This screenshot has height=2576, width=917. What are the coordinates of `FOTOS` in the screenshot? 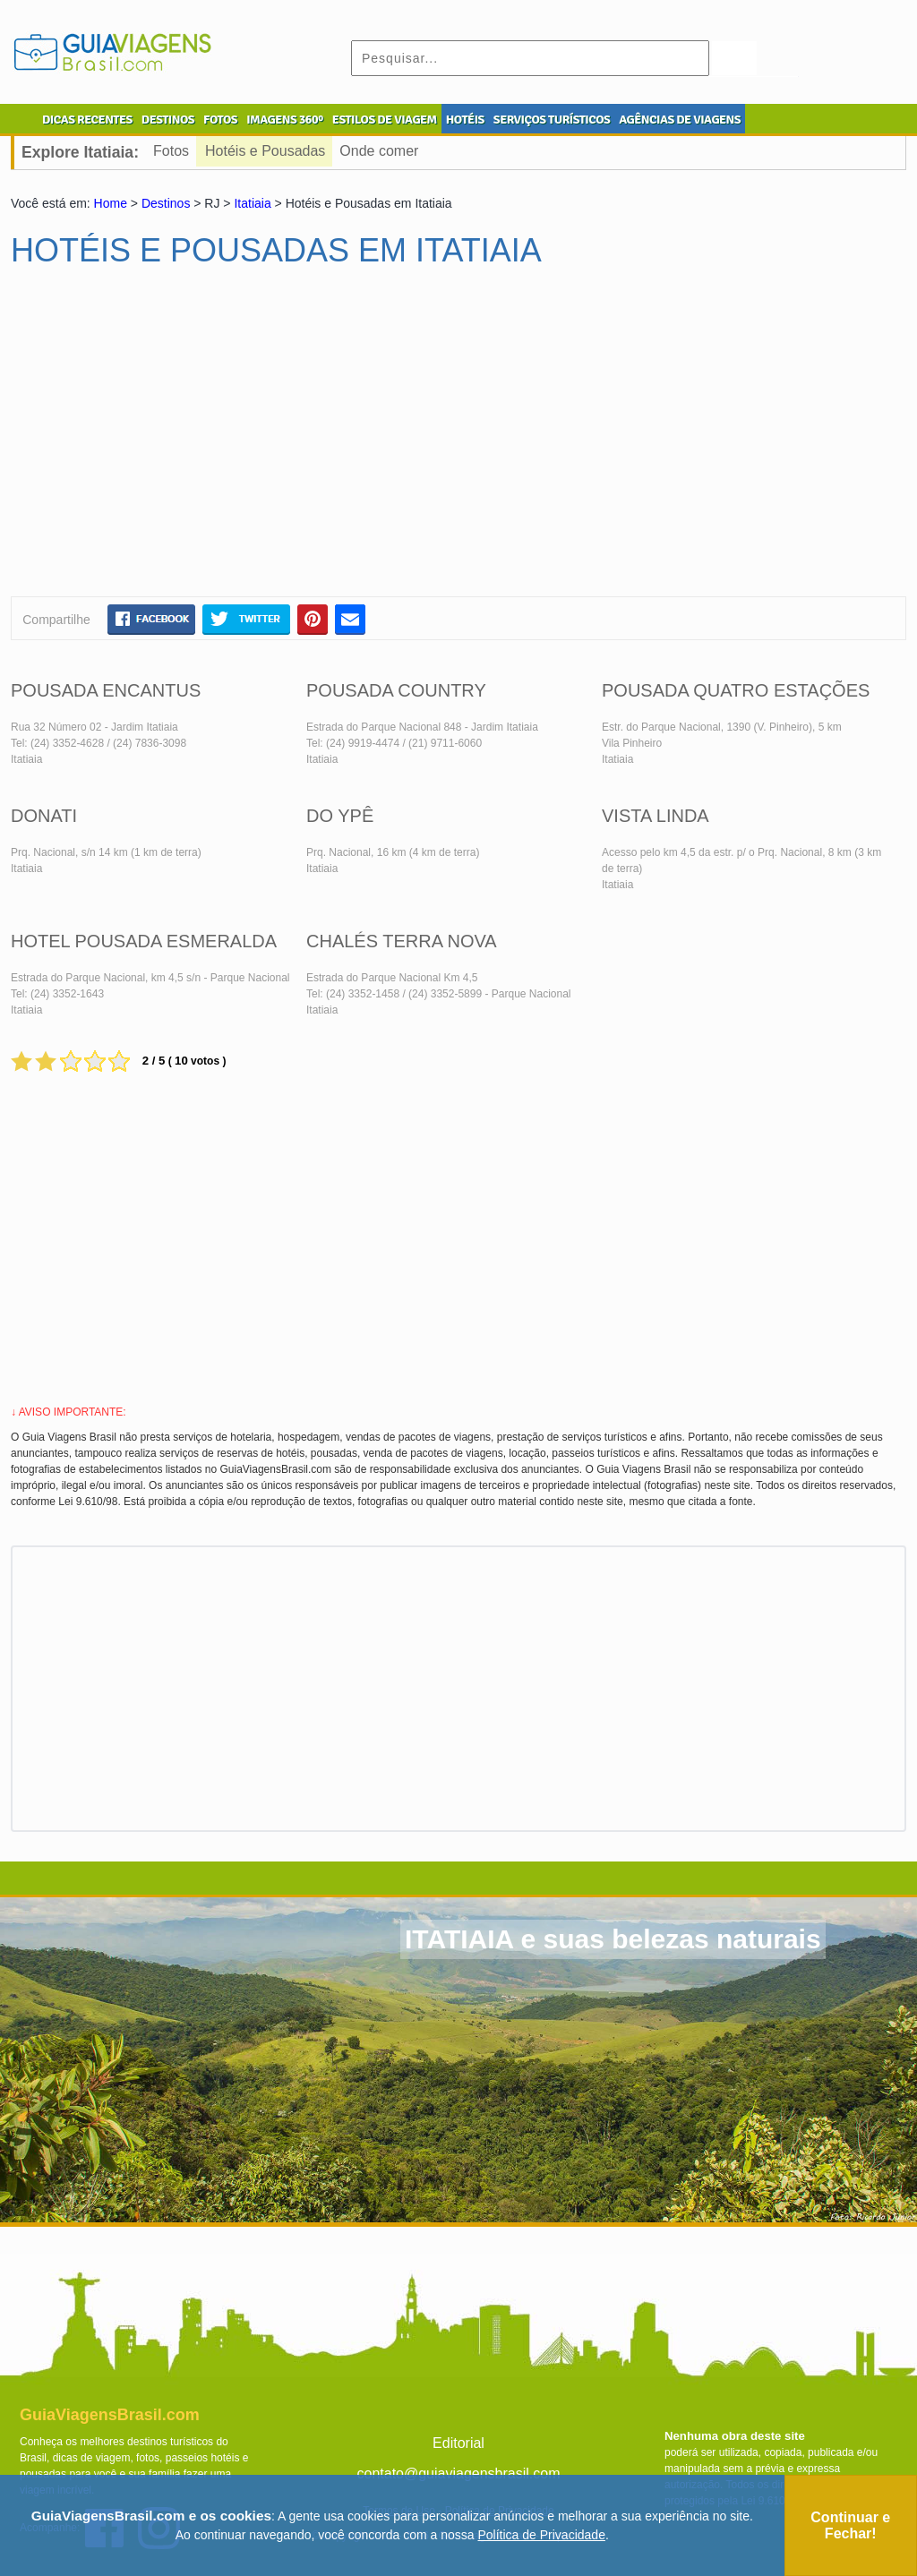 It's located at (220, 119).